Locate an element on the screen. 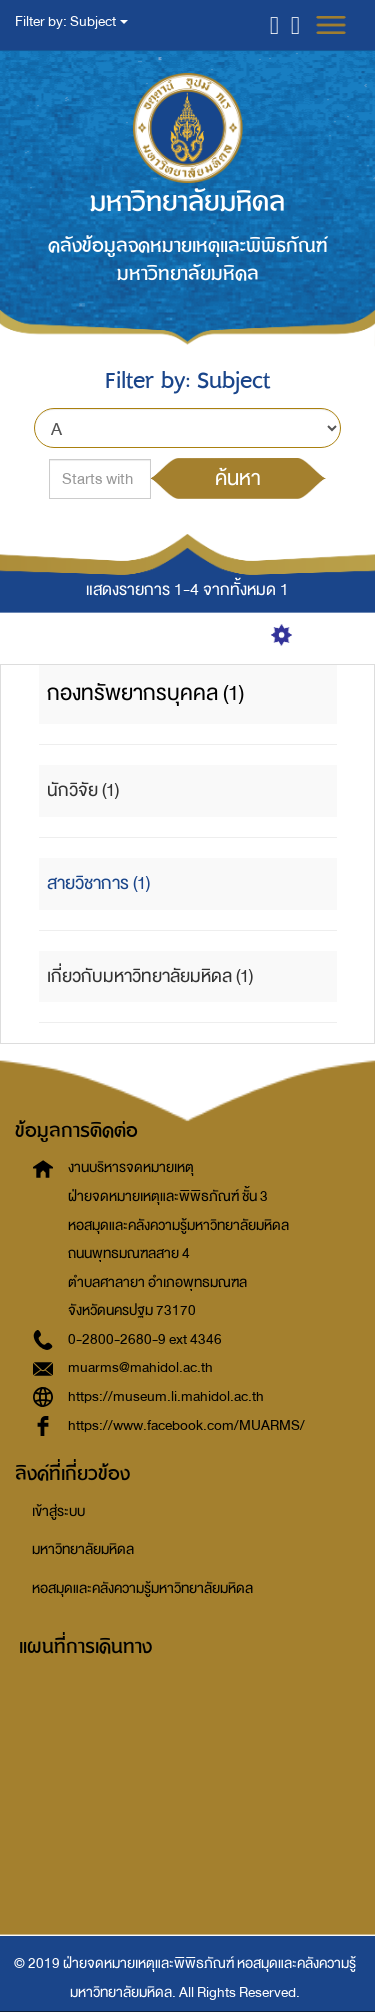  ค้นหา is located at coordinates (238, 478).